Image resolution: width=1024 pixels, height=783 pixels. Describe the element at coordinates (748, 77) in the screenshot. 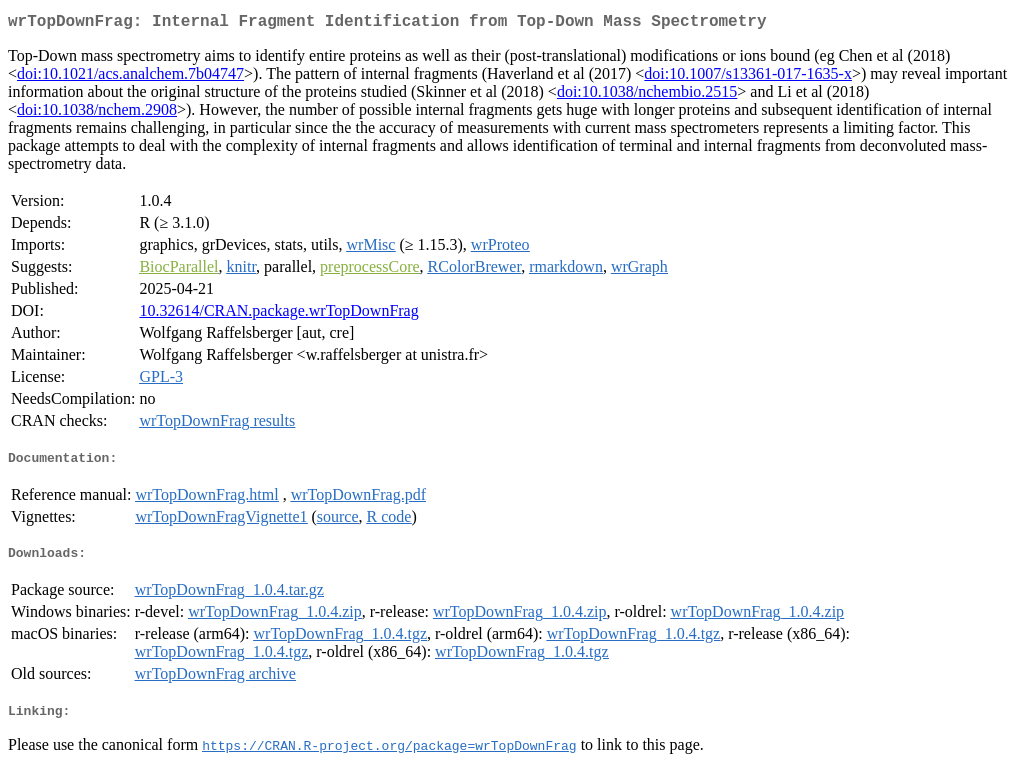

I see `doi:10.1007/s13361-017-1635-x` at that location.